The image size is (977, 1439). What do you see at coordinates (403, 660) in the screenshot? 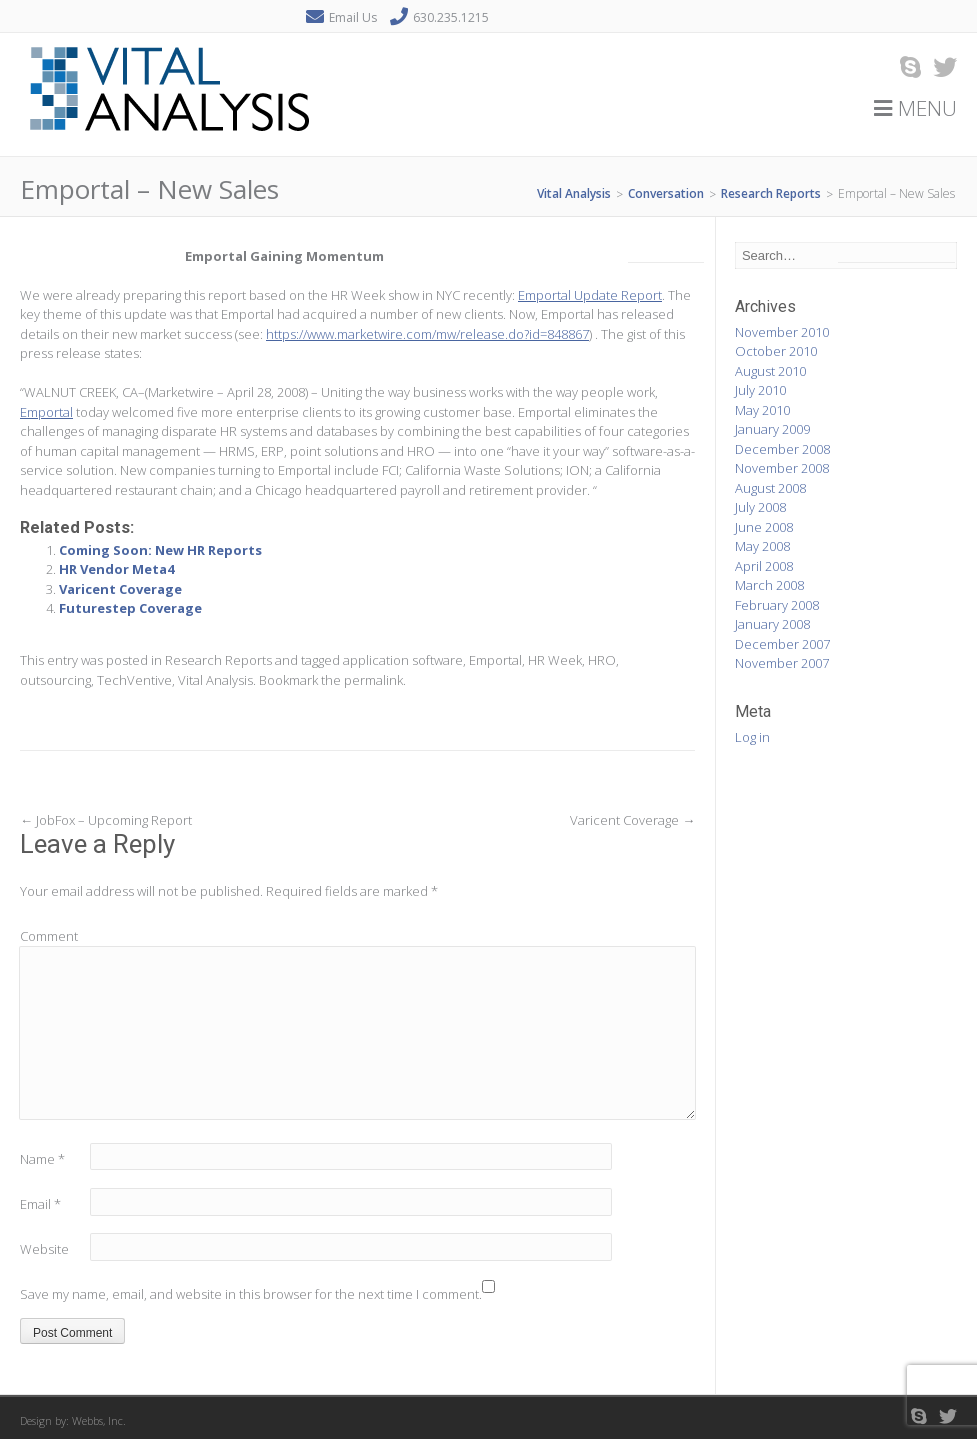
I see `application software` at bounding box center [403, 660].